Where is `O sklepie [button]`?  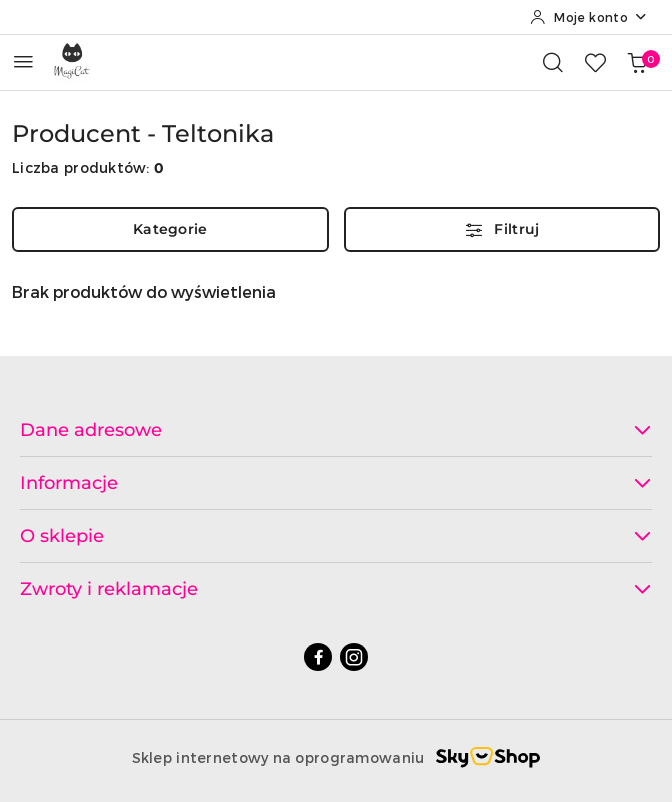 O sklepie [button] is located at coordinates (336, 536).